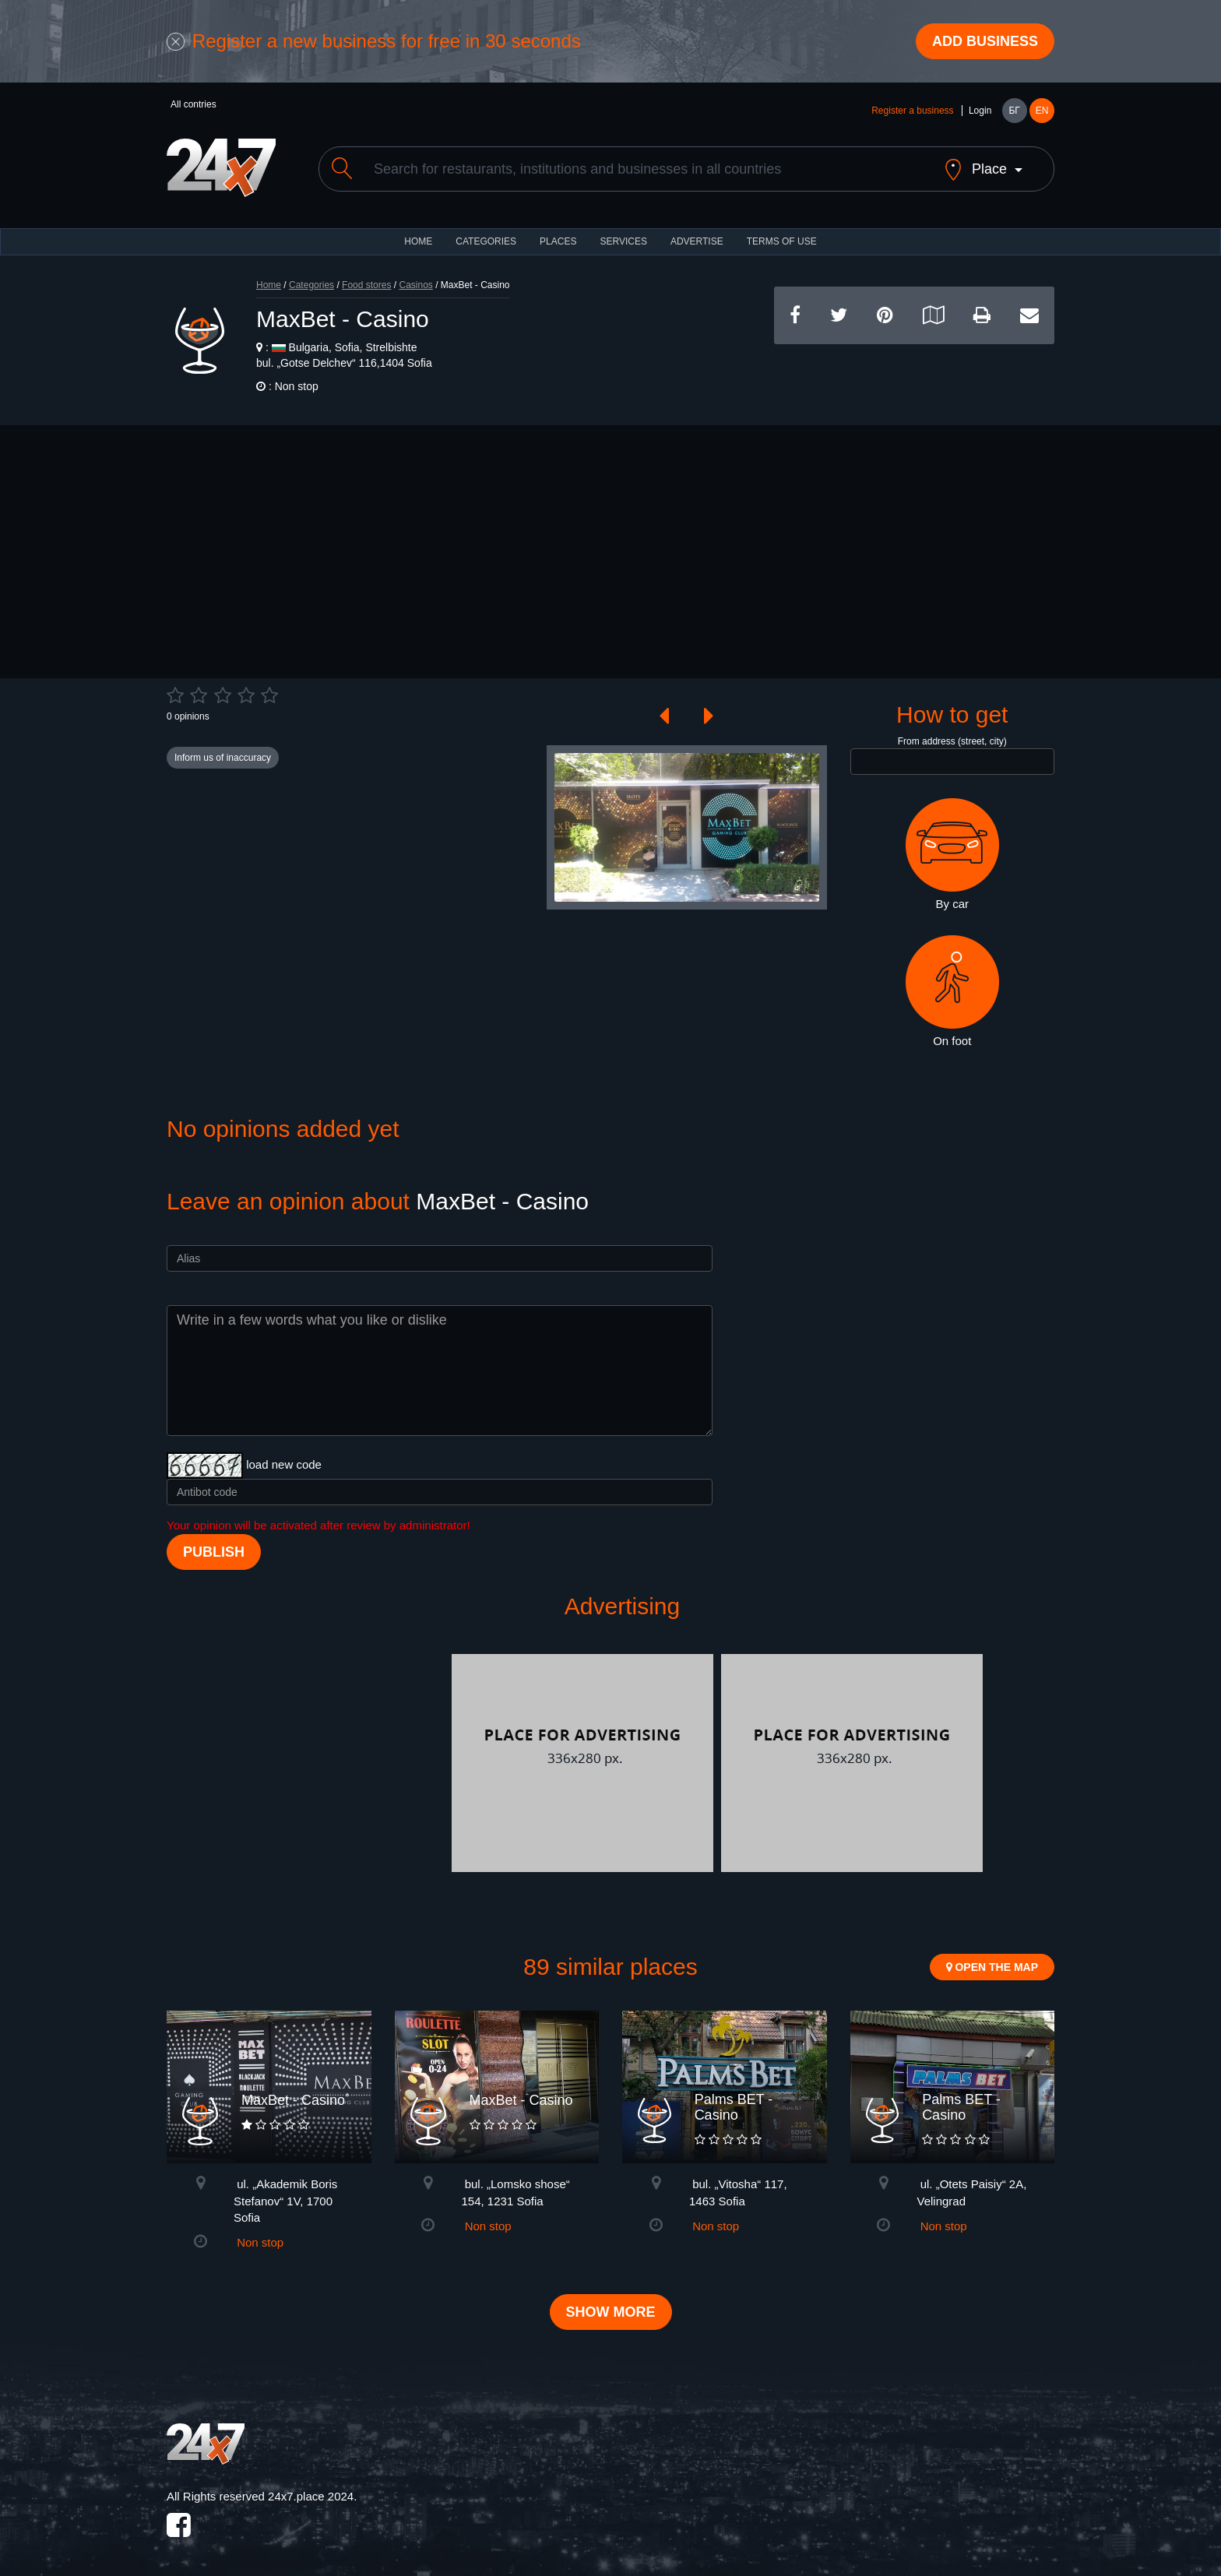 The image size is (1221, 2576). I want to click on Add business, so click(985, 41).